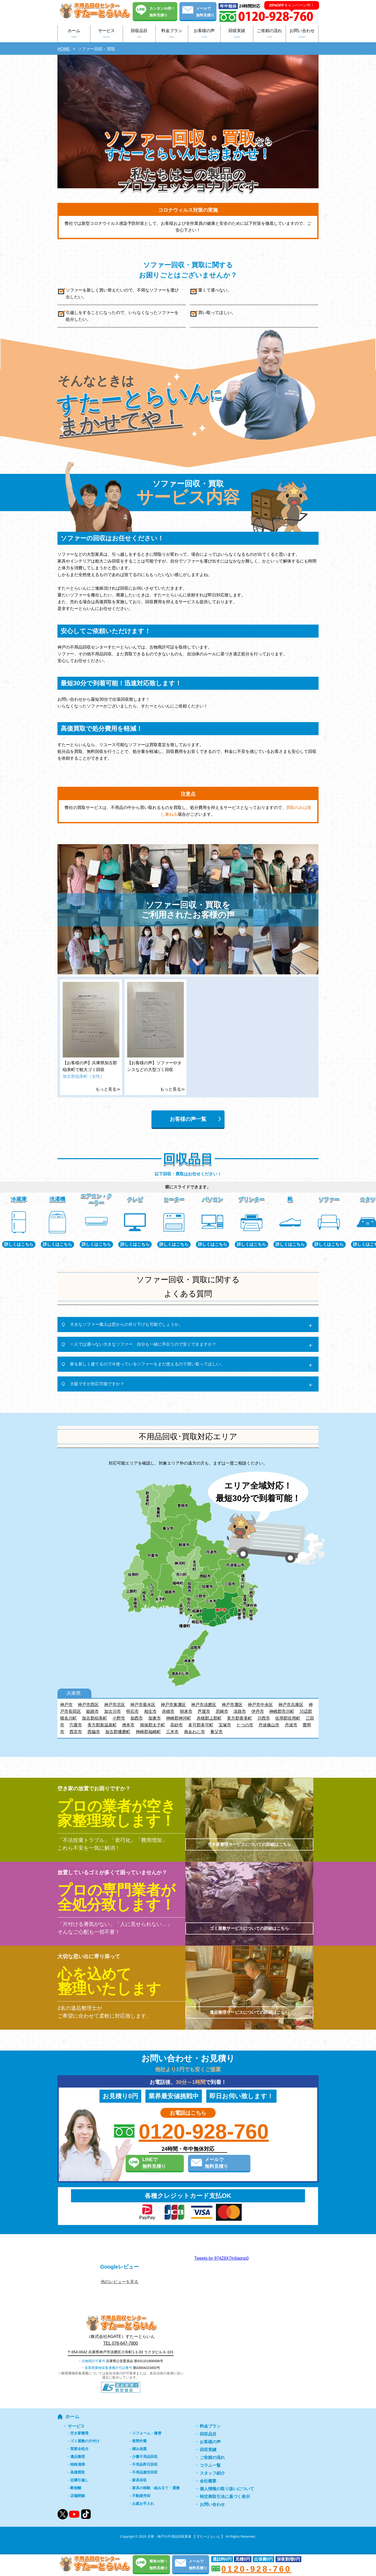  What do you see at coordinates (93, 1732) in the screenshot?
I see `西脇市` at bounding box center [93, 1732].